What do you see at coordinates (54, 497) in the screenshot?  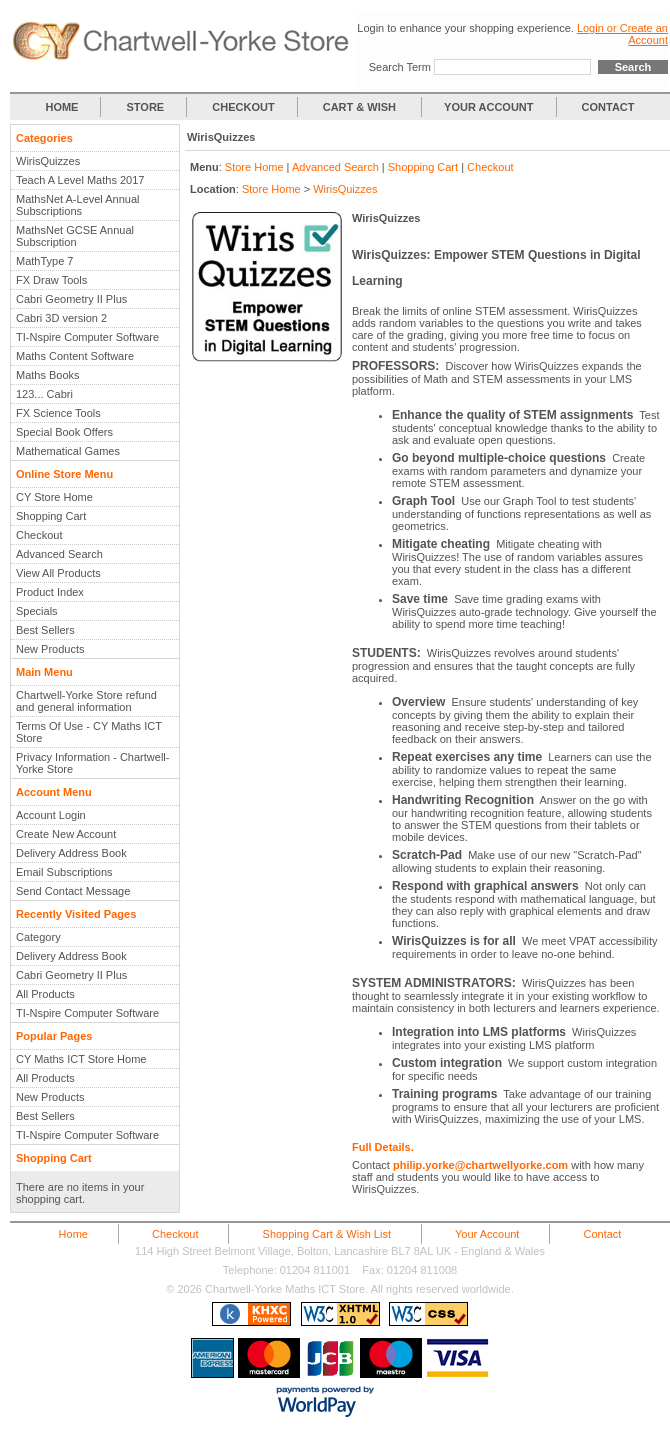 I see `CY Store Home` at bounding box center [54, 497].